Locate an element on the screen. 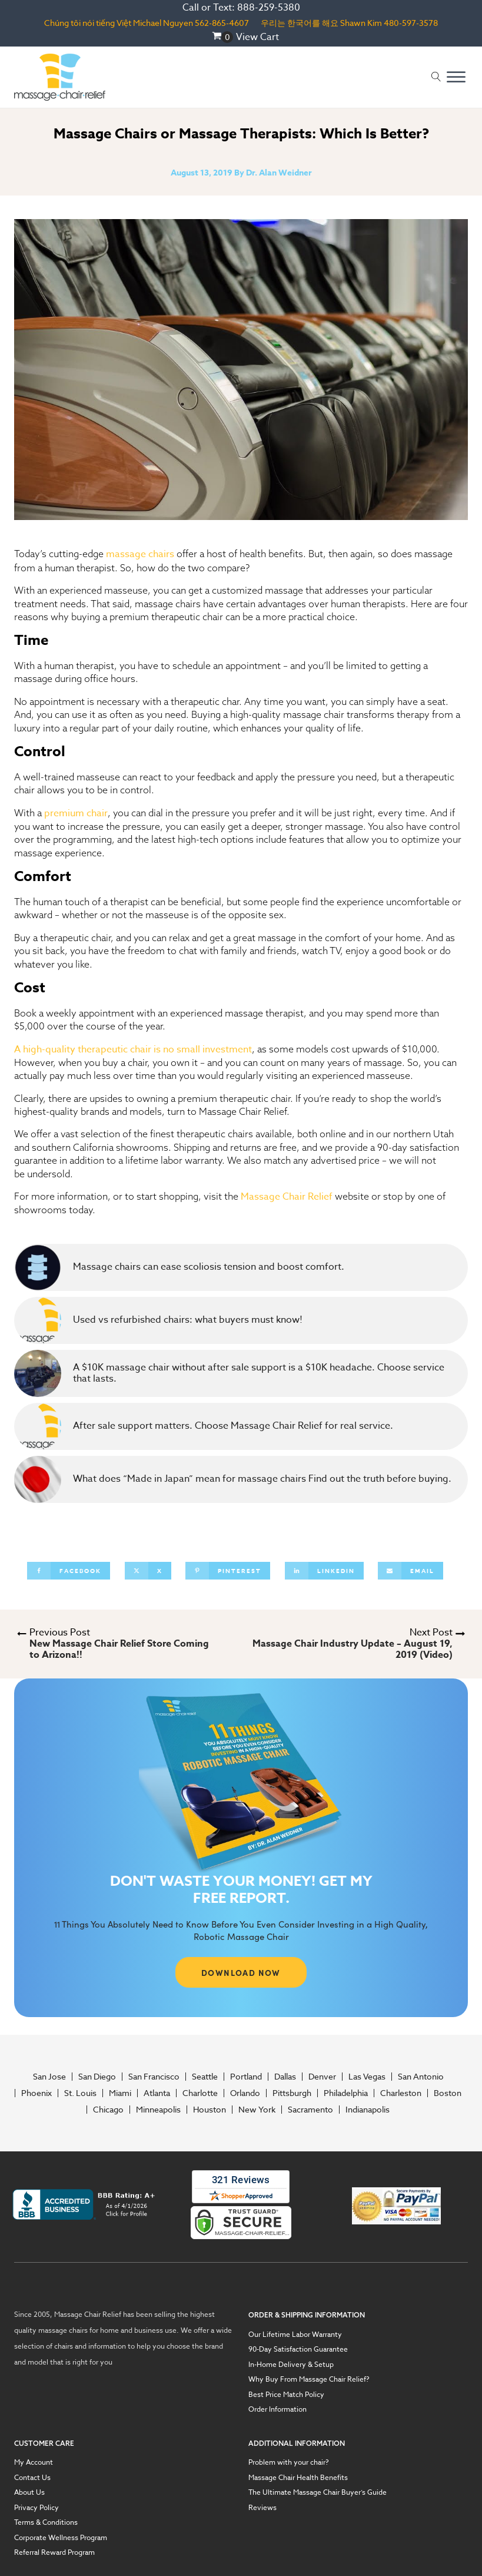 Image resolution: width=482 pixels, height=2576 pixels. [Open search] is located at coordinates (436, 76).